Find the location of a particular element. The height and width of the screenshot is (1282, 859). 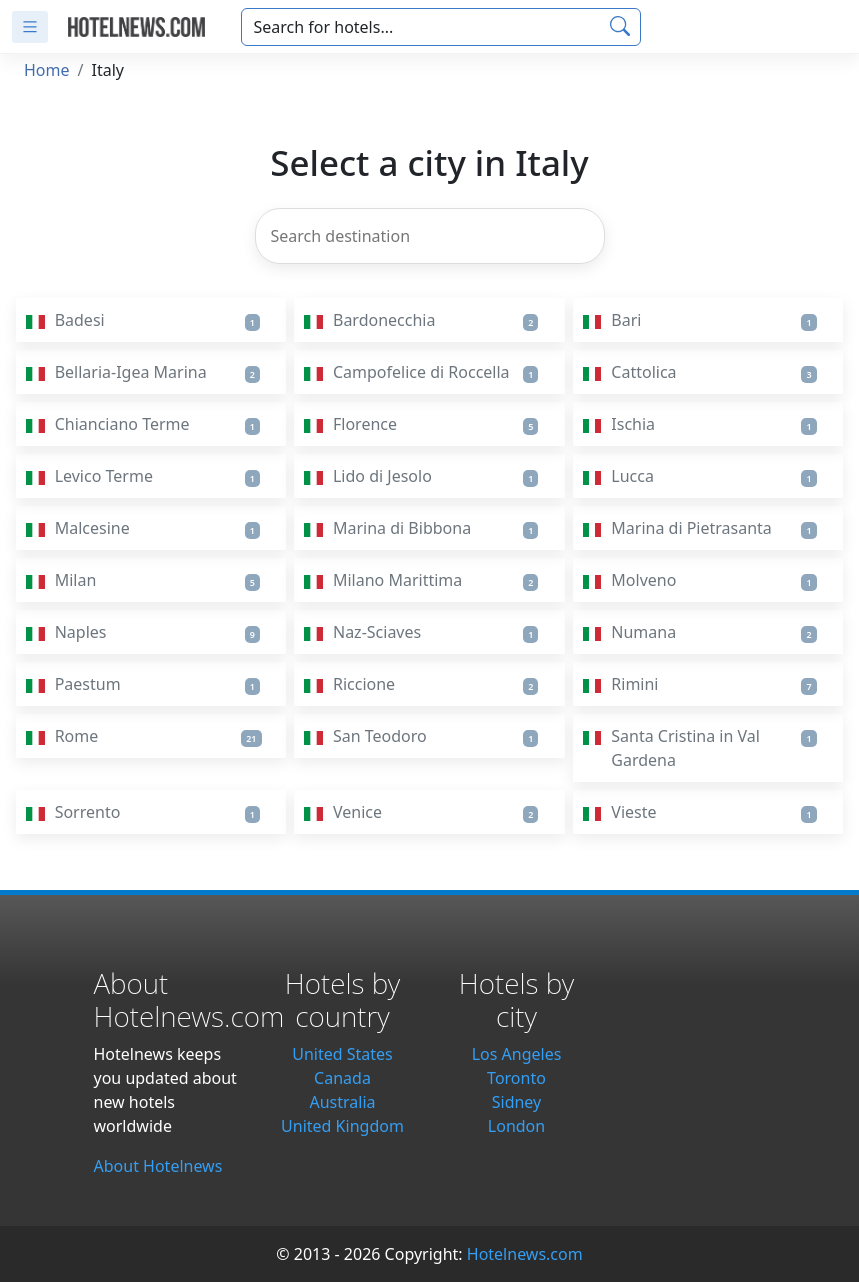

Sidney is located at coordinates (517, 1102).